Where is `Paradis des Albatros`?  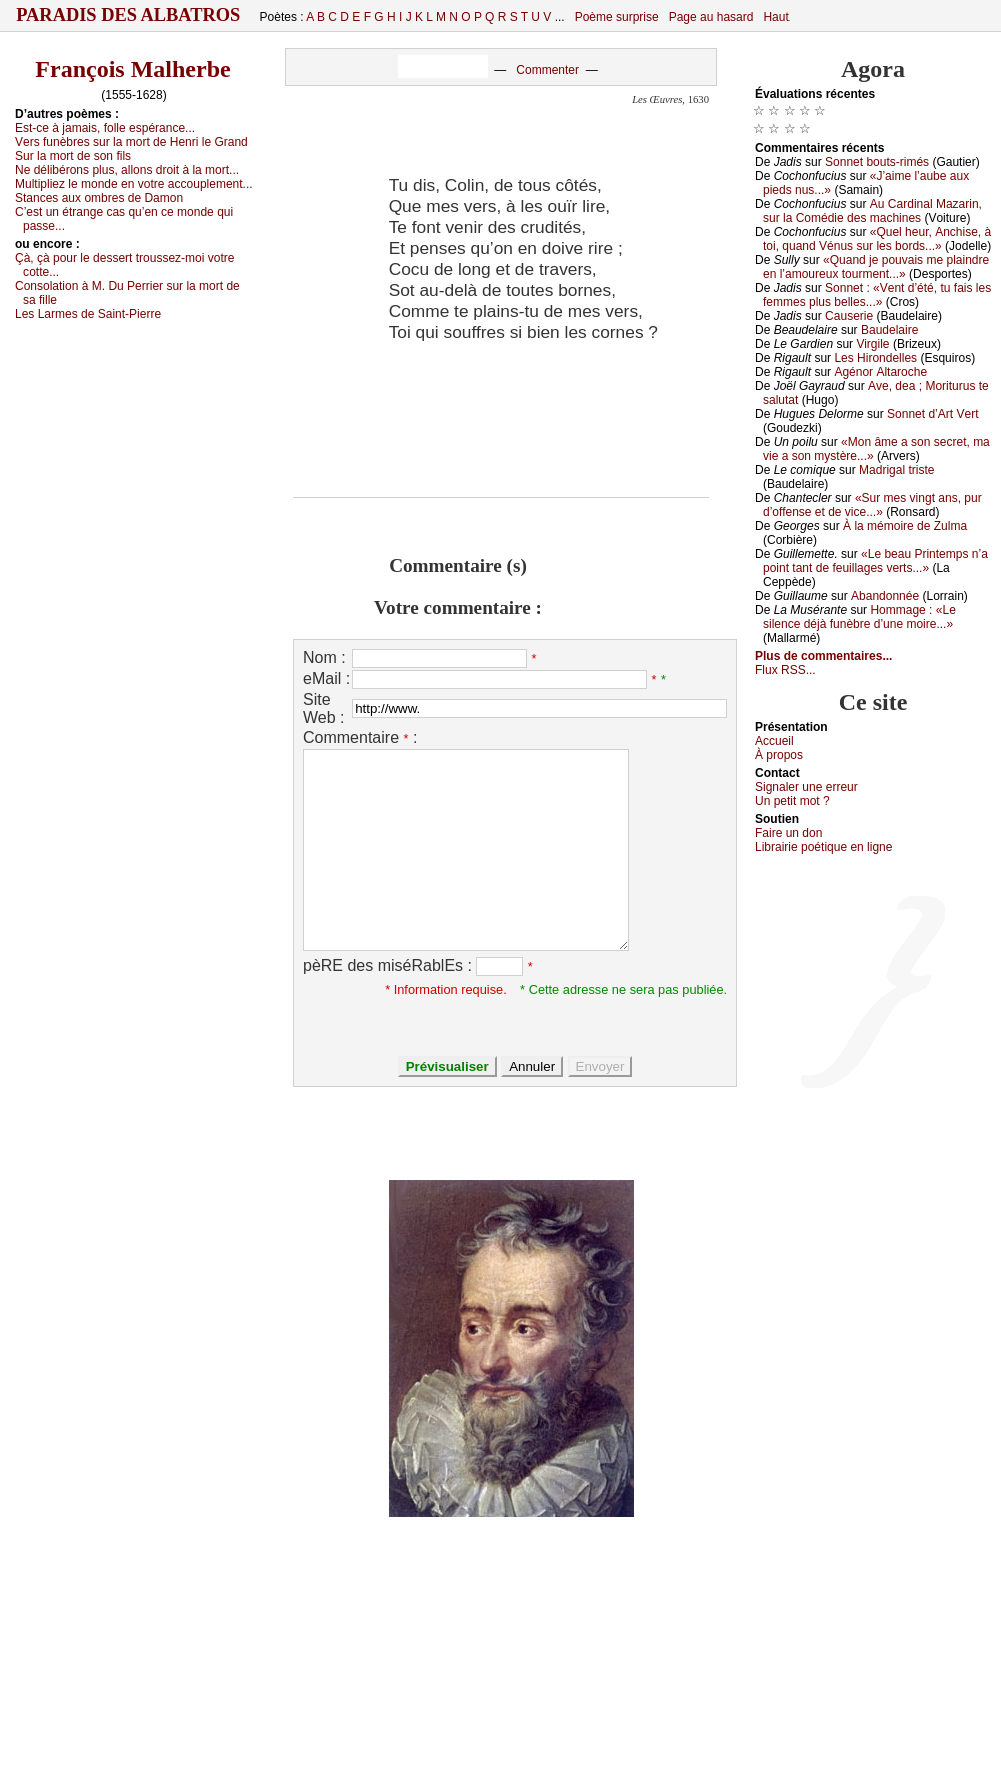 Paradis des Albatros is located at coordinates (128, 15).